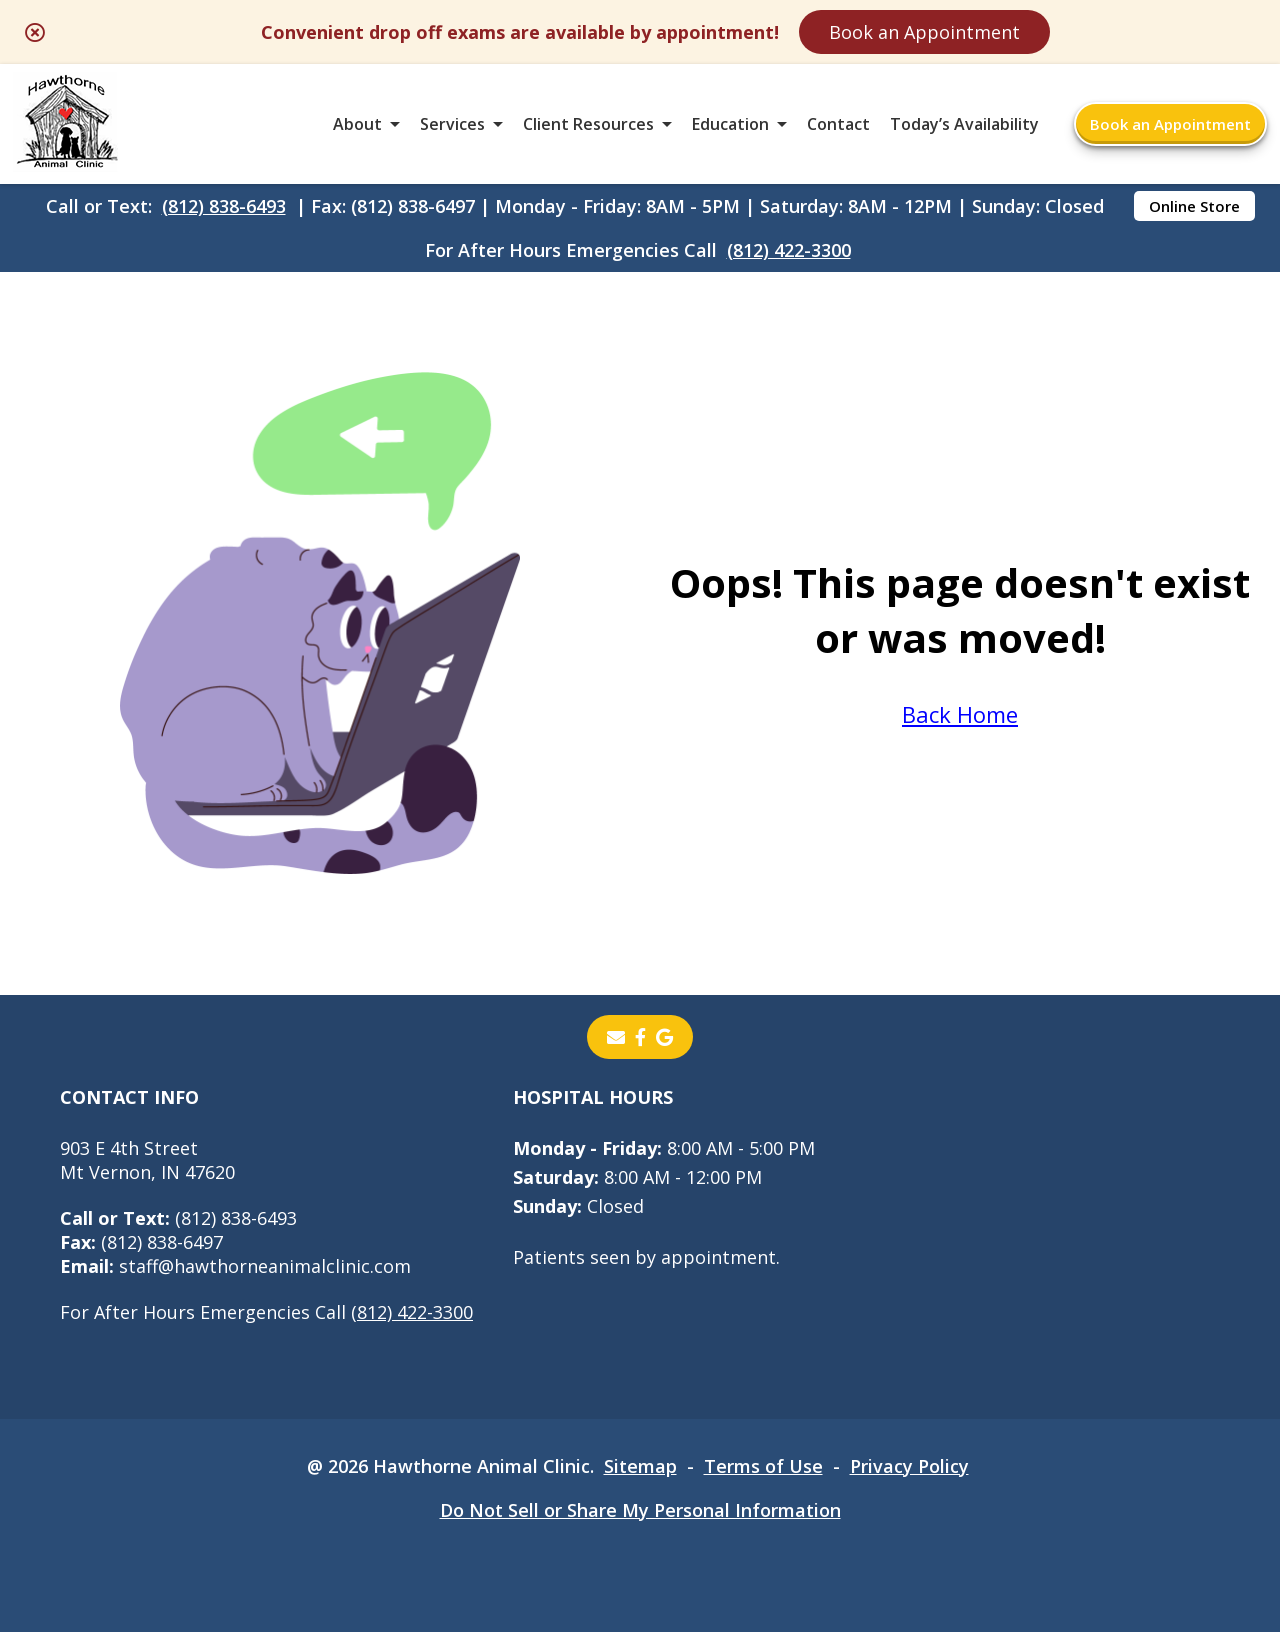  Describe the element at coordinates (640, 1510) in the screenshot. I see `Do Not Sell or Share My Personal Information [Do Not Sell or Share My Personal Information - opens in a new tab]` at that location.